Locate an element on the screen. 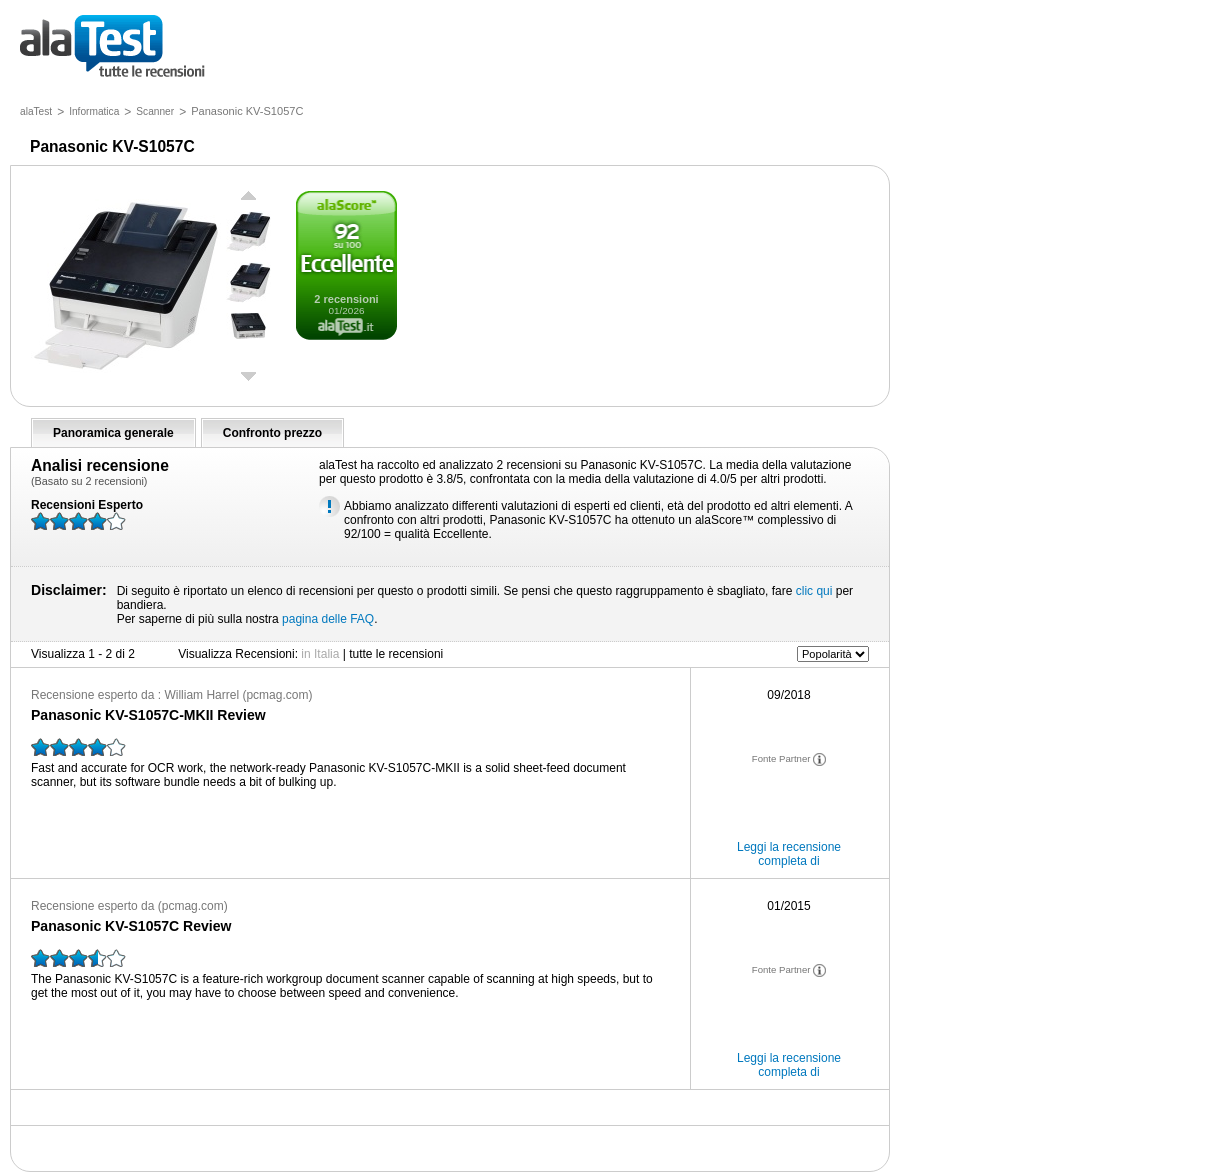 The width and height of the screenshot is (1210, 1172). alaTest is located at coordinates (36, 111).